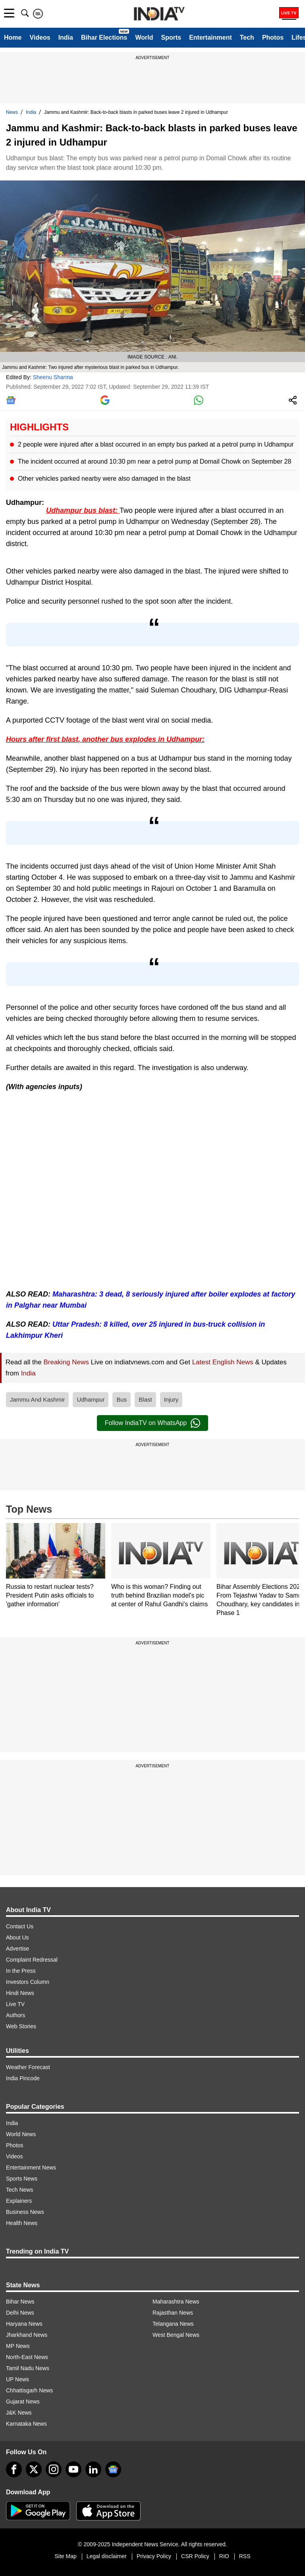 This screenshot has width=305, height=2576. I want to click on Karnataka News, so click(26, 2424).